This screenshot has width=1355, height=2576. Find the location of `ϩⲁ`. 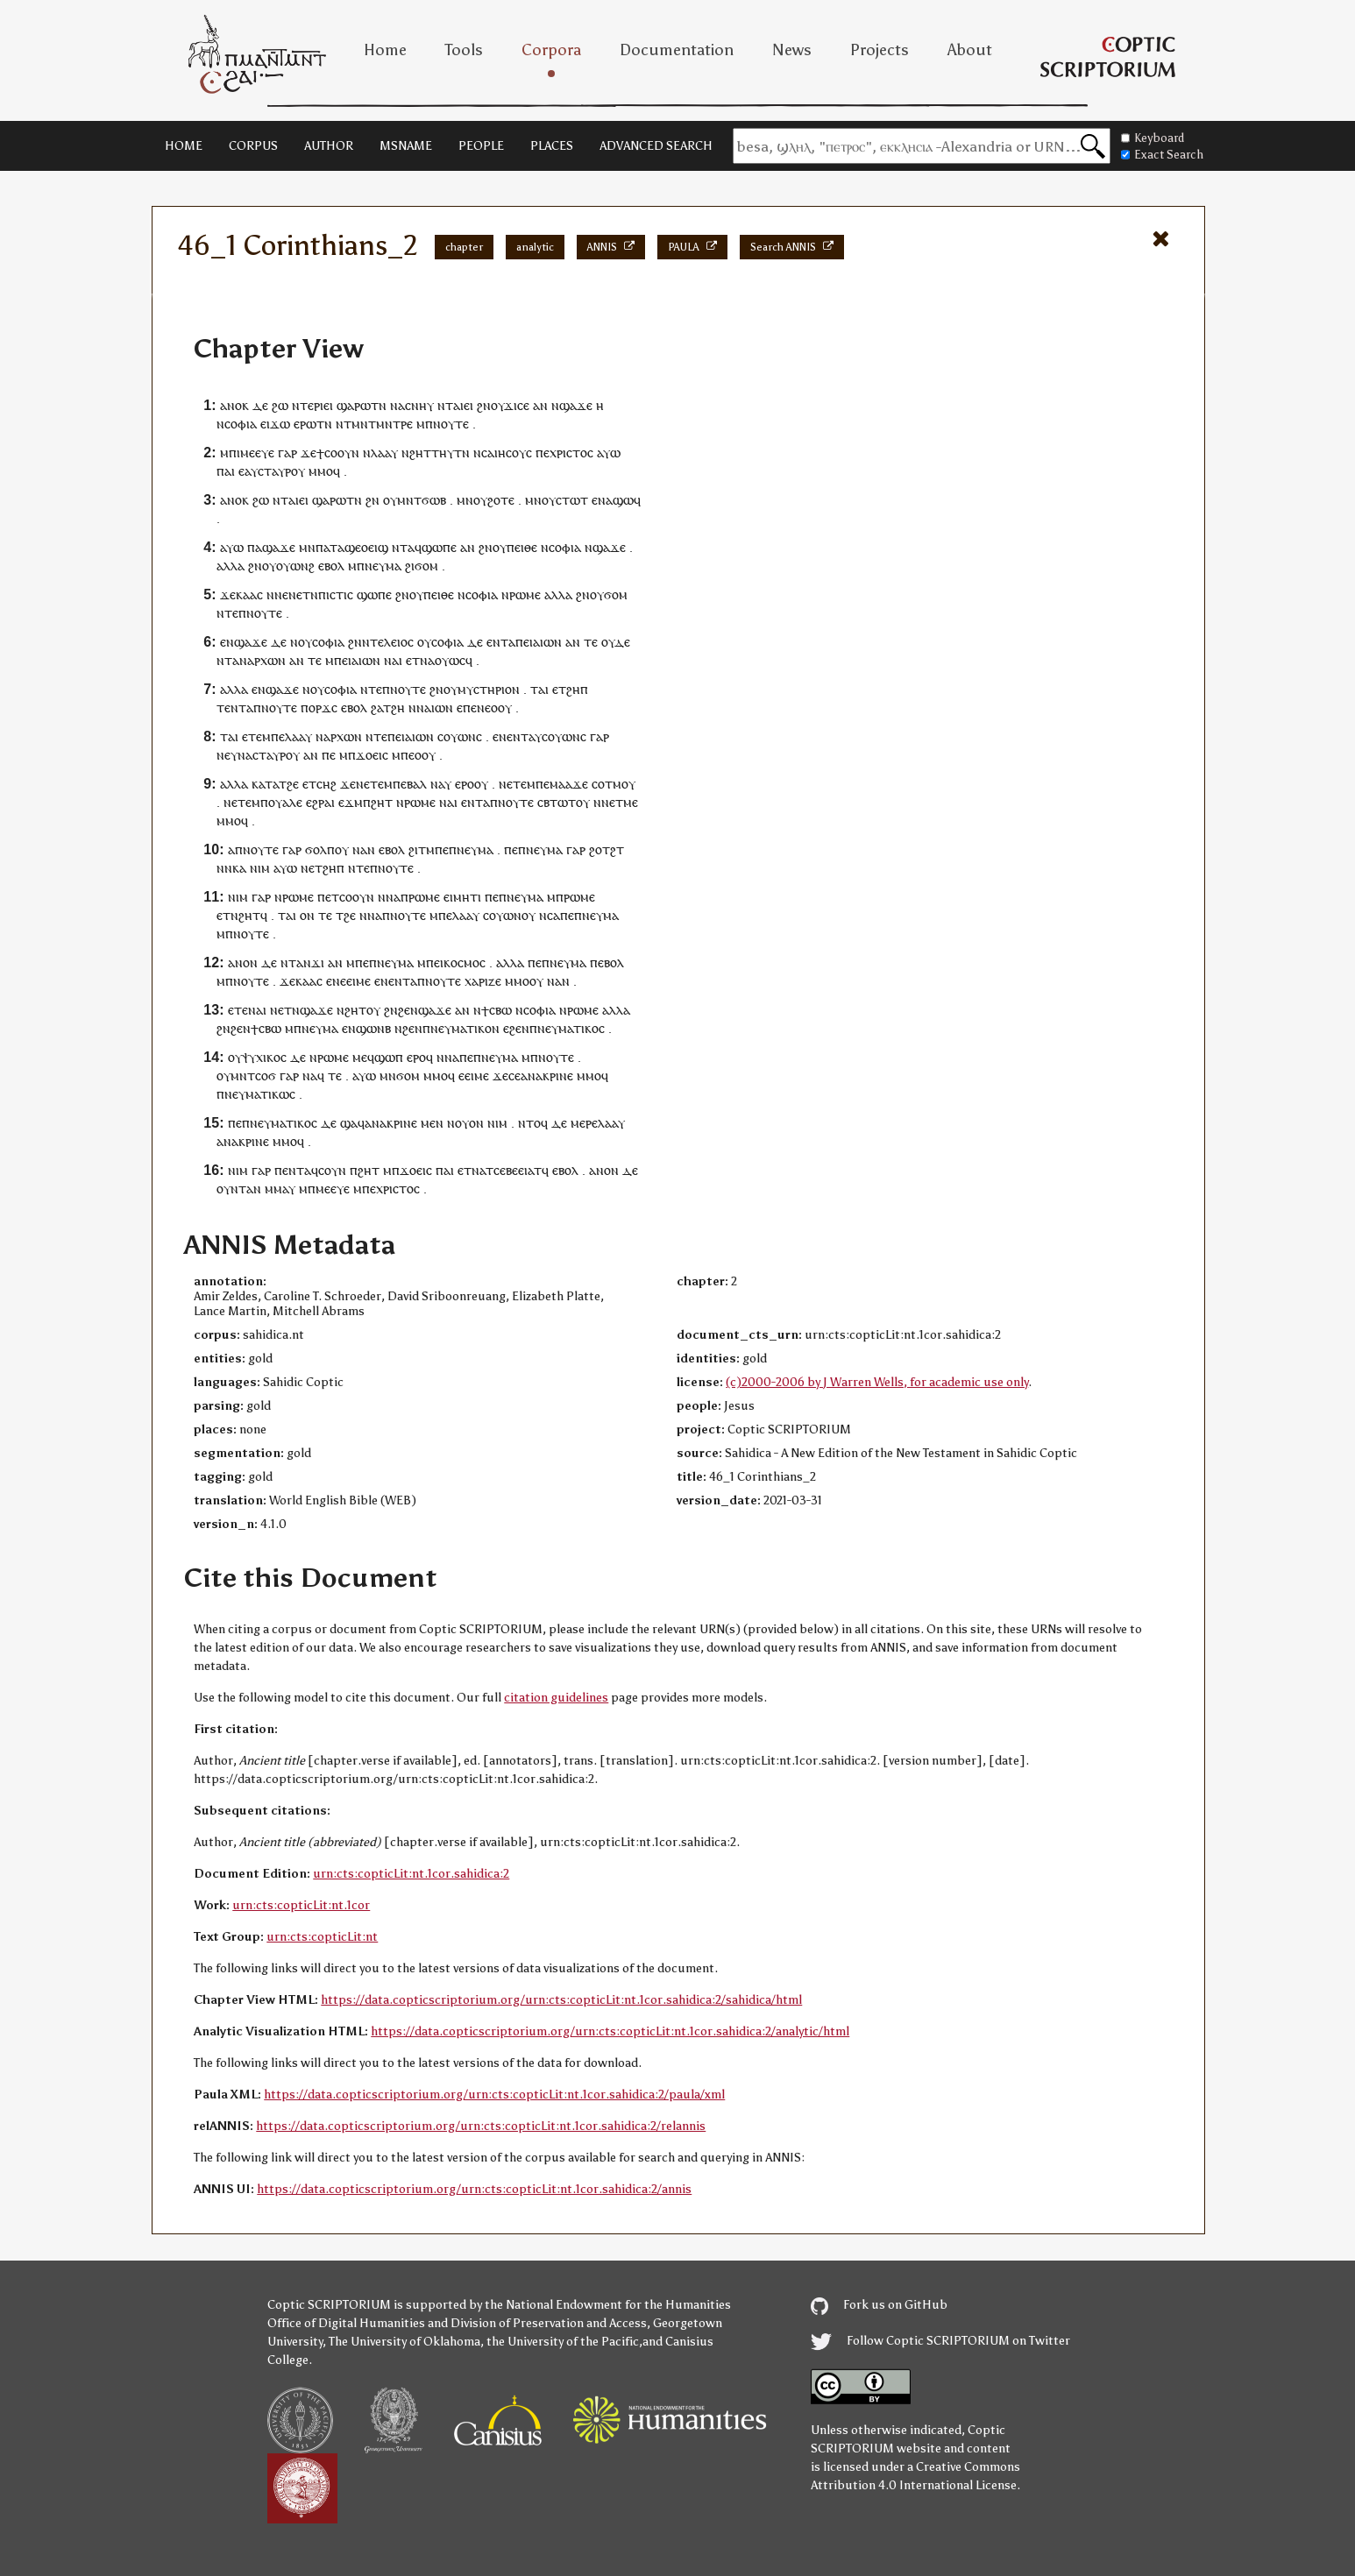

ϩⲁ is located at coordinates (377, 707).